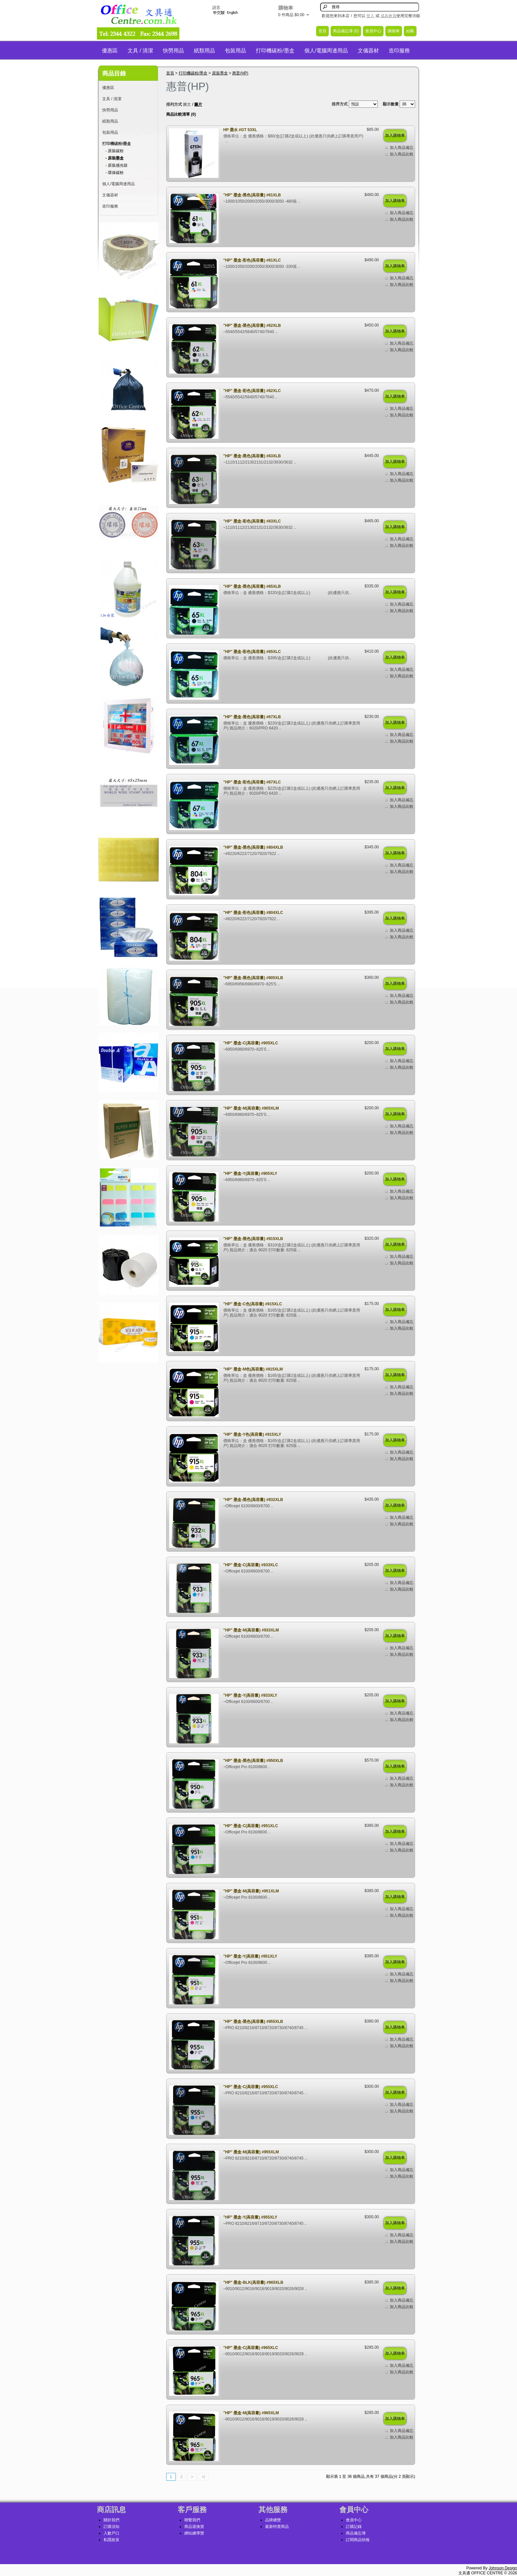 This screenshot has width=517, height=2576. What do you see at coordinates (251, 1630) in the screenshot?
I see `"HP" 墨盒-M(高容量) #933XLM` at bounding box center [251, 1630].